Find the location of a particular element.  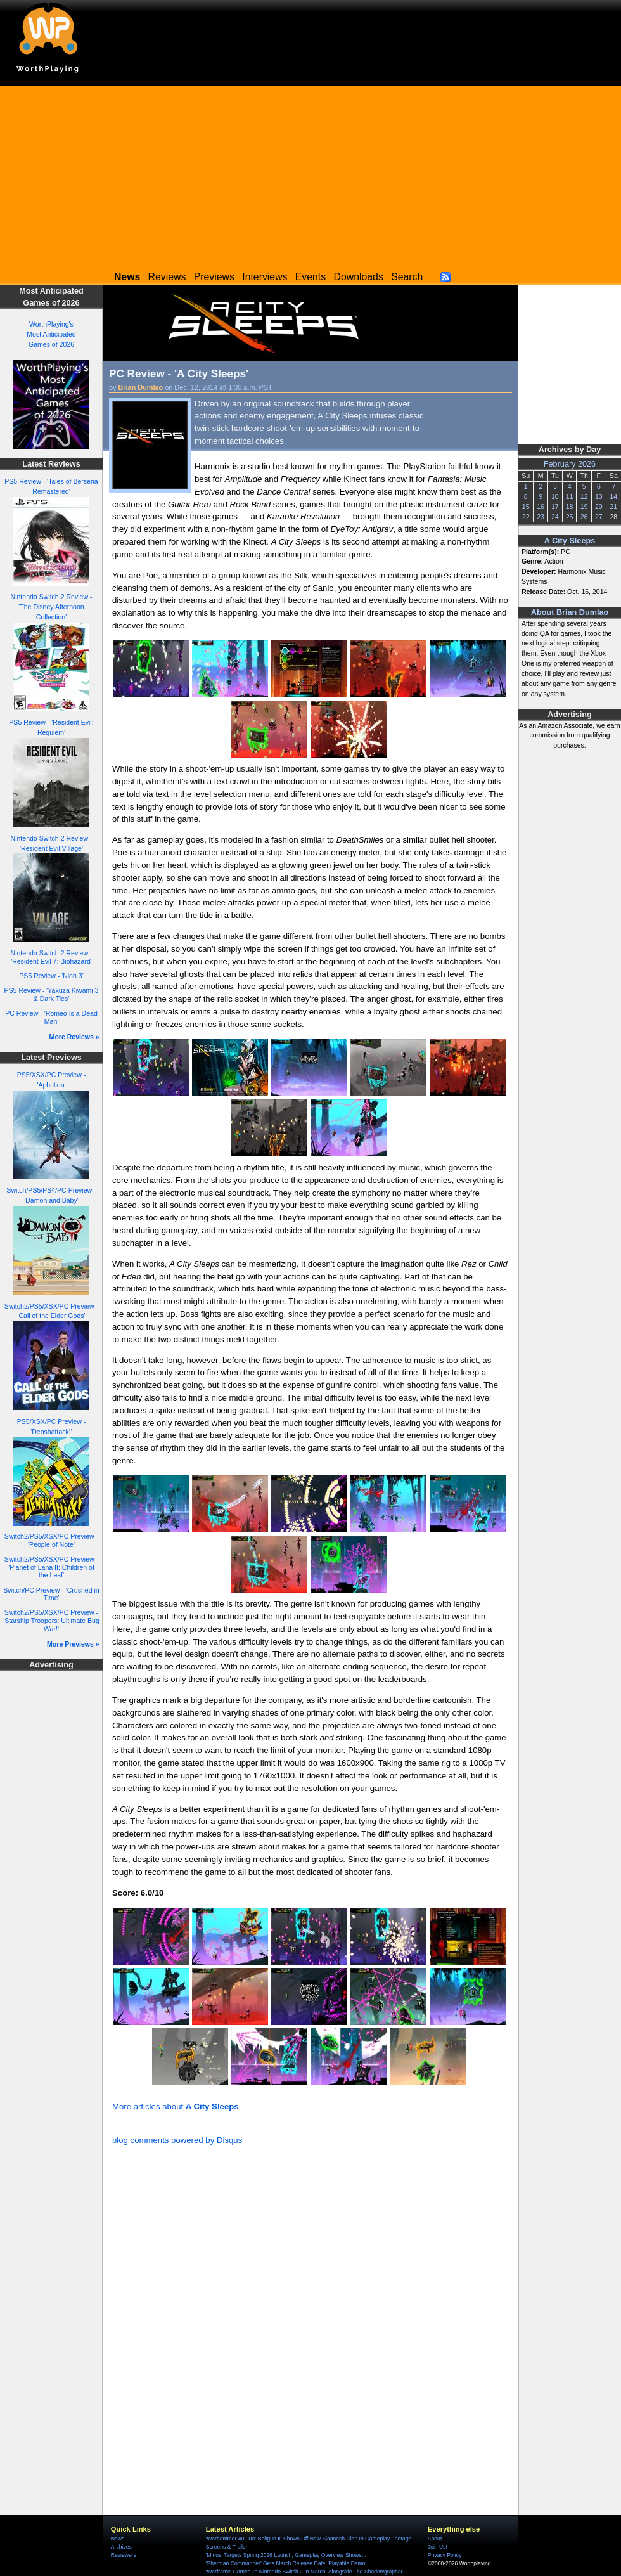

15 is located at coordinates (526, 506).